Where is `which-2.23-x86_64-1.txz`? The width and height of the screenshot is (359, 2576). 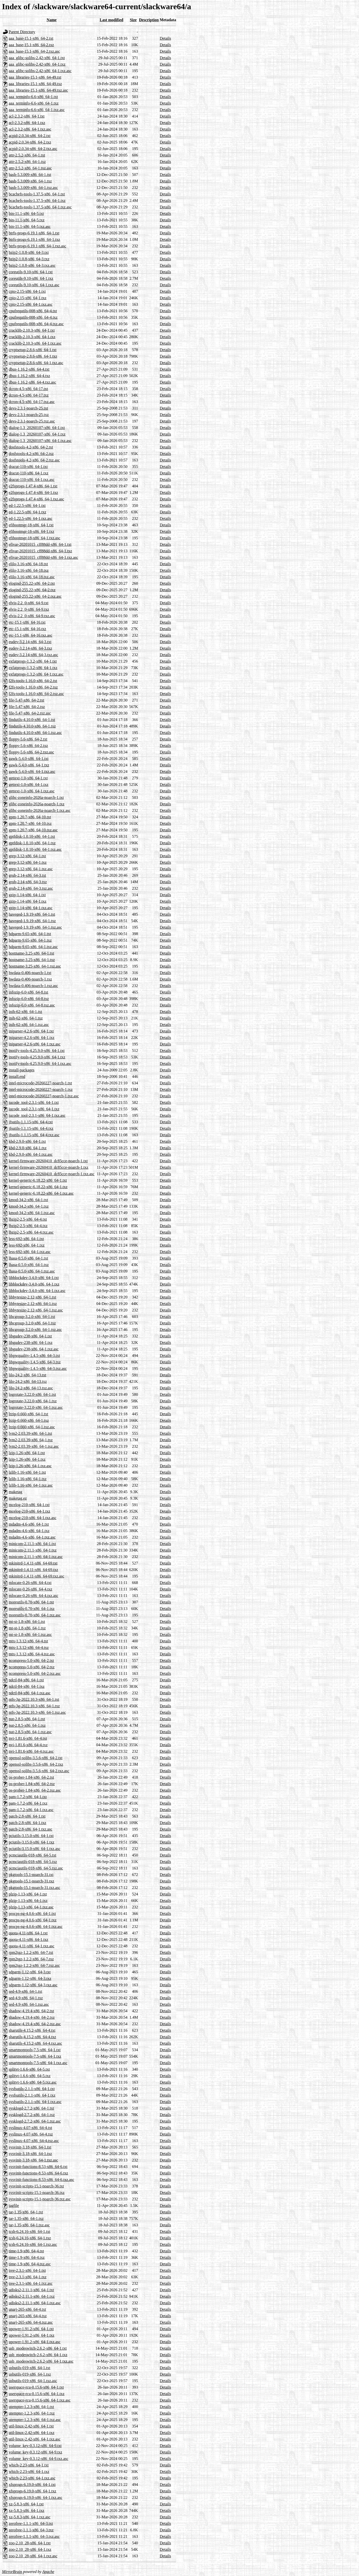 which-2.23-x86_64-1.txz is located at coordinates (29, 2471).